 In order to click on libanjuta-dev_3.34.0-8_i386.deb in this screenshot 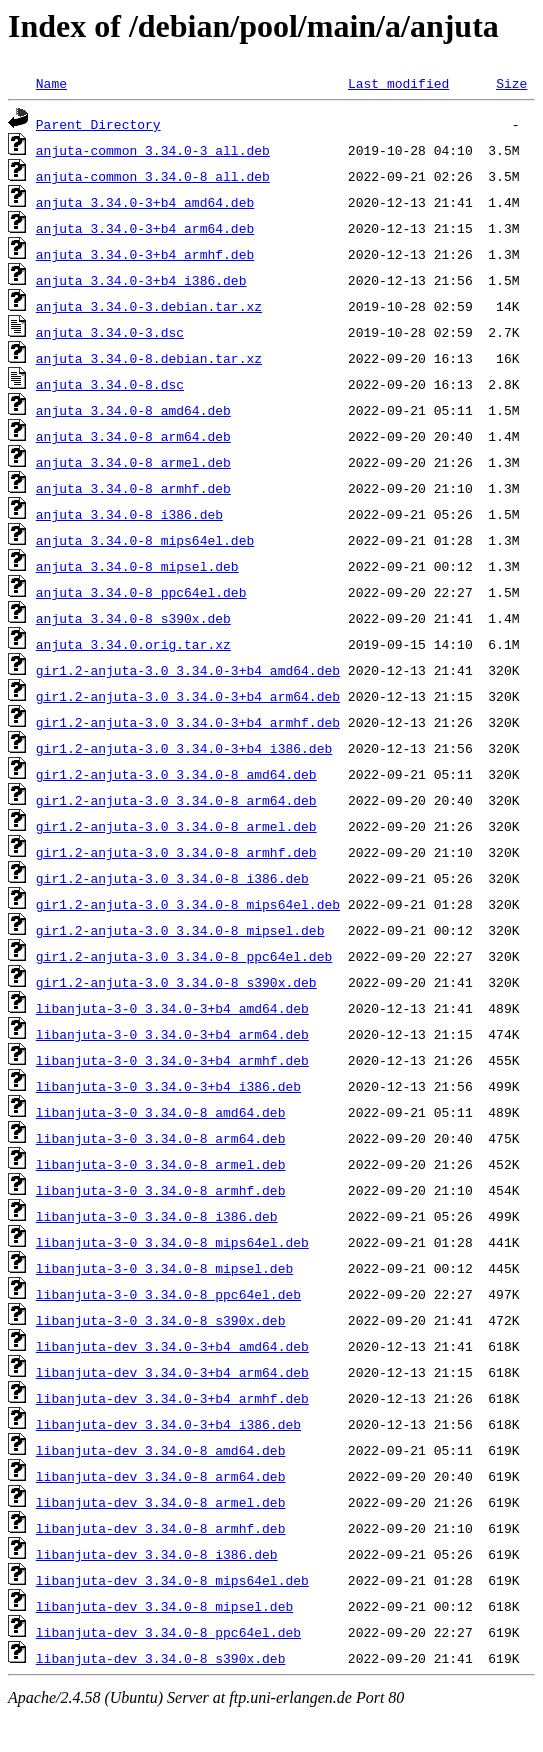, I will do `click(157, 1554)`.